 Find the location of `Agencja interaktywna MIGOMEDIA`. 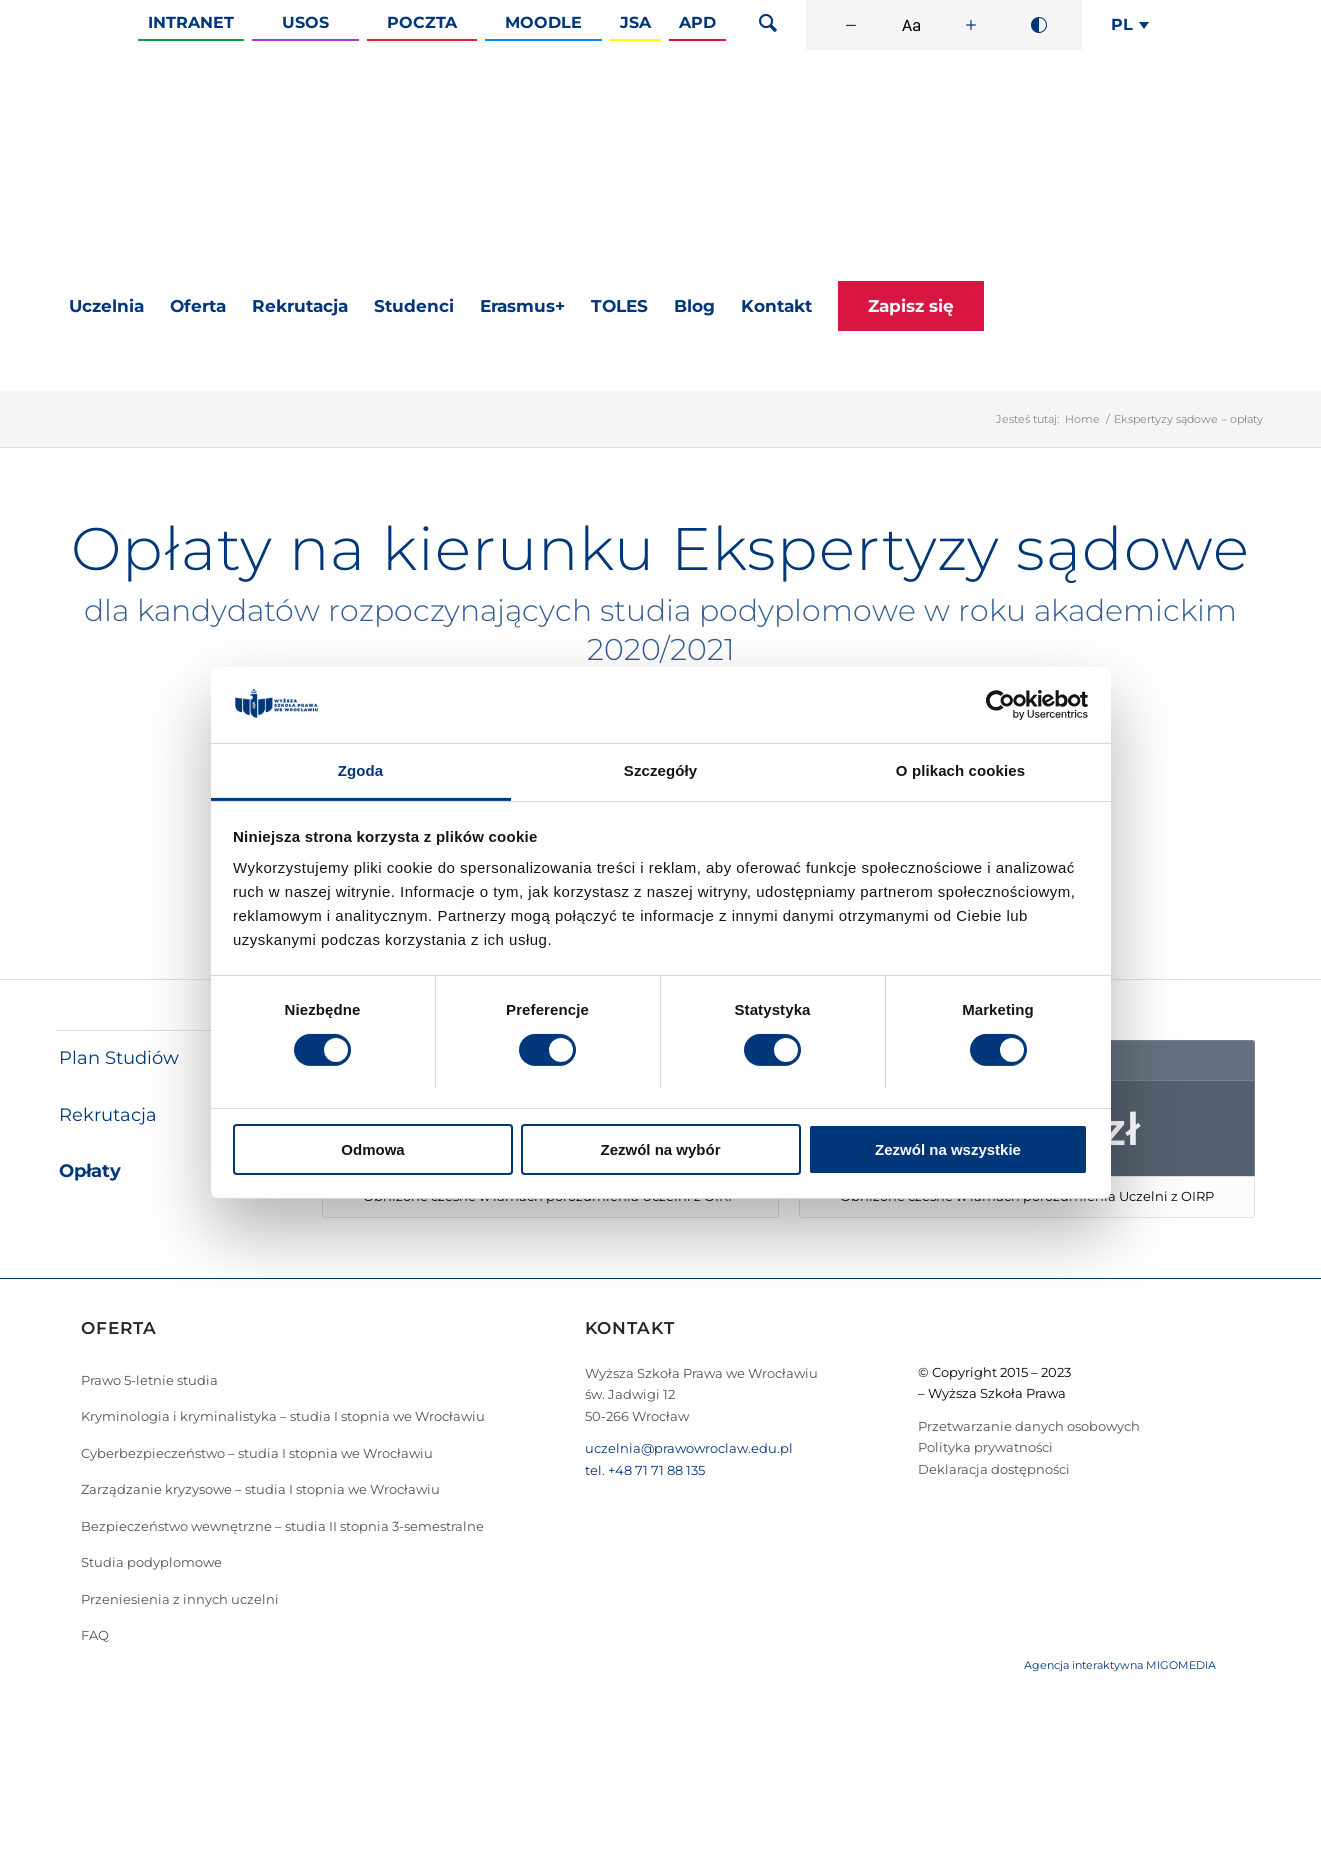

Agencja interaktywna MIGOMEDIA is located at coordinates (1120, 1665).